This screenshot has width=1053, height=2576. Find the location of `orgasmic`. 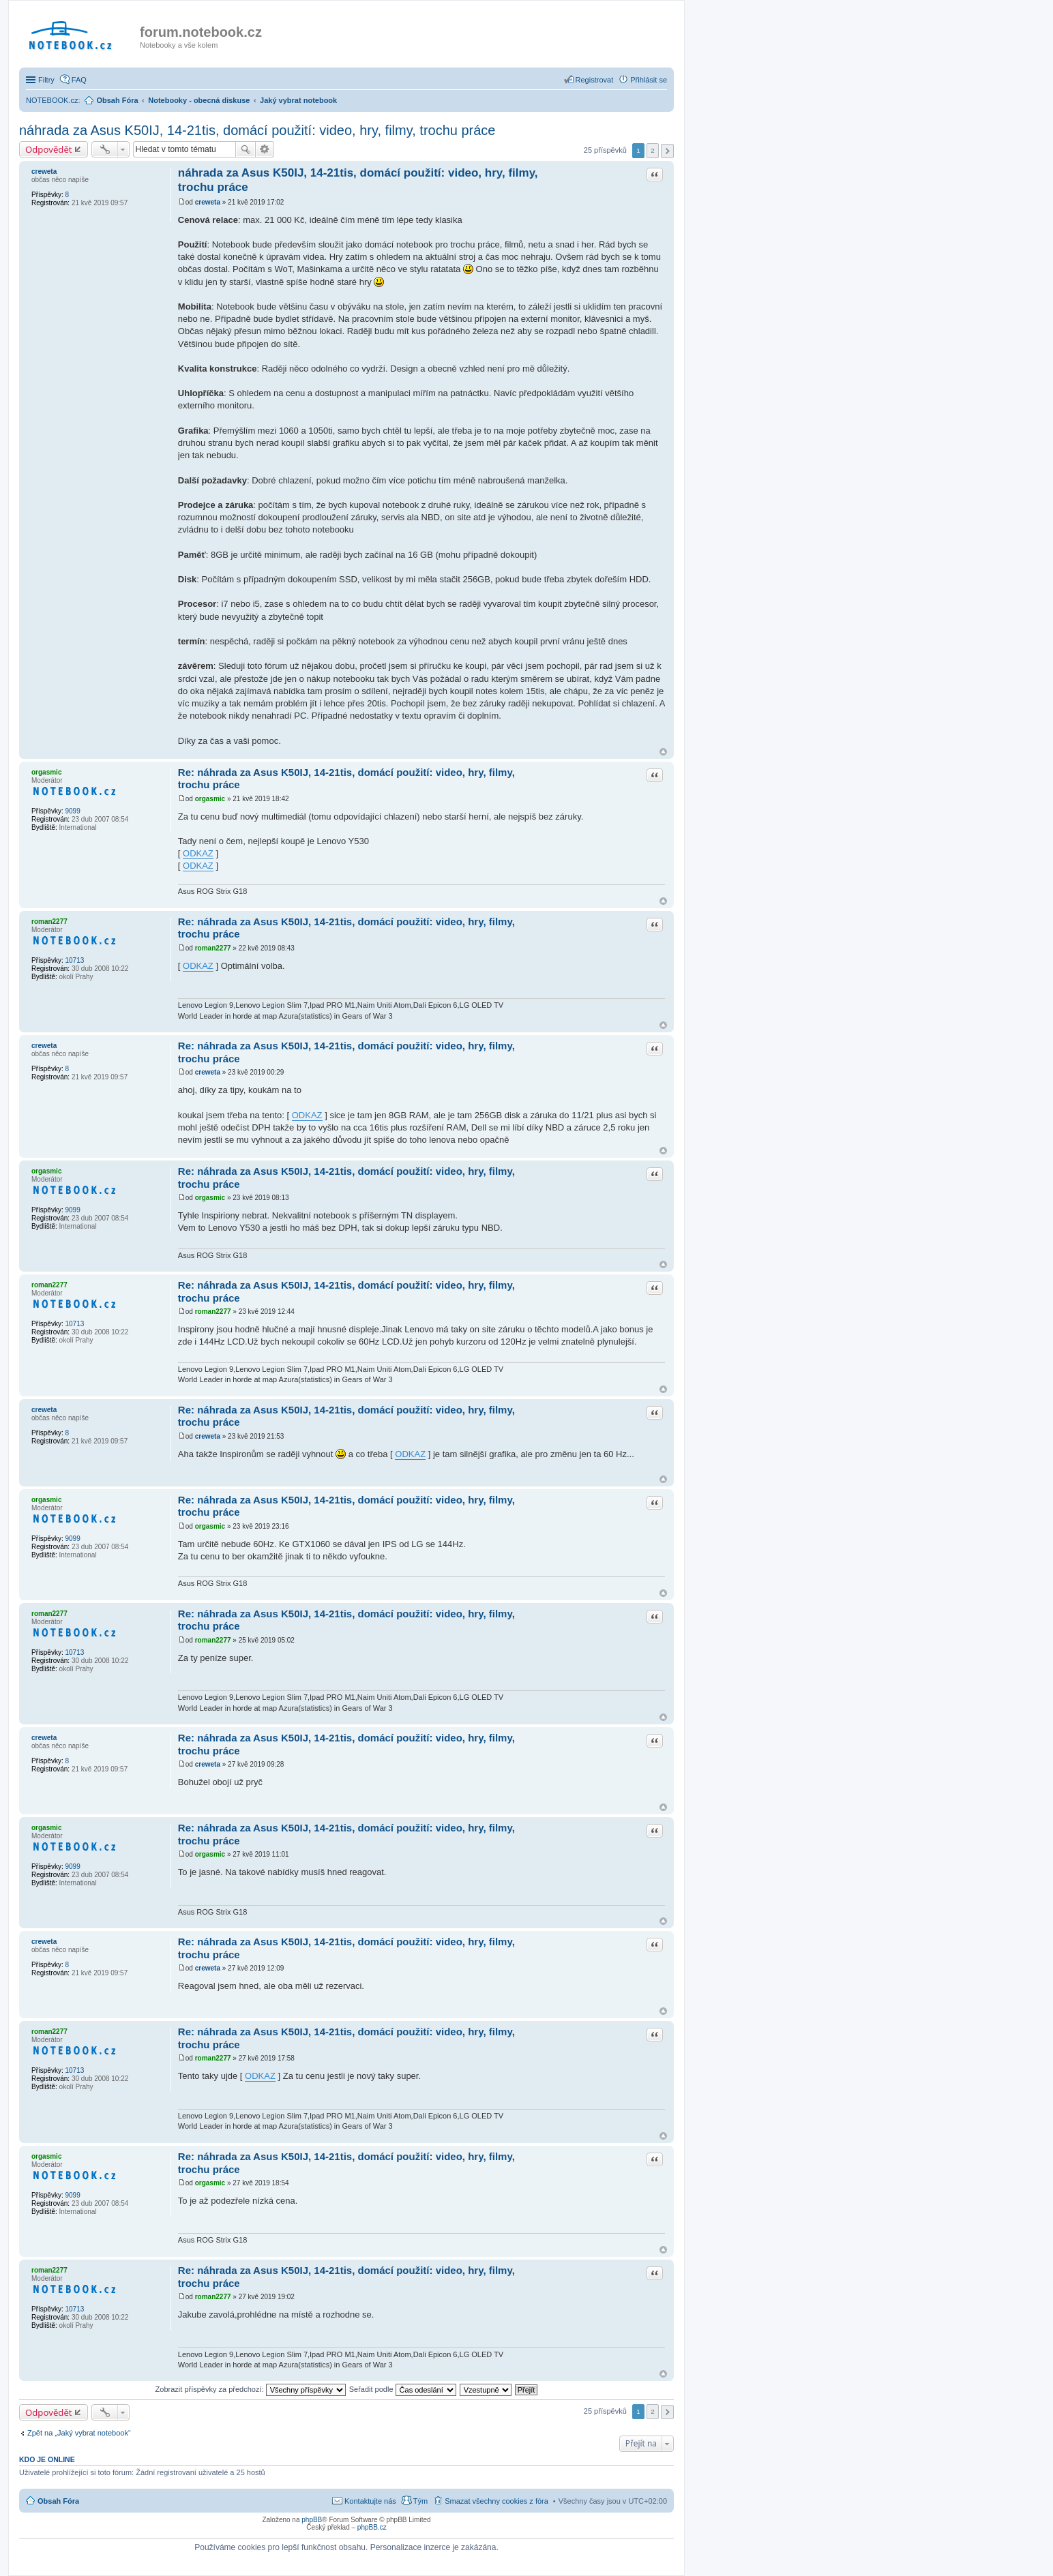

orgasmic is located at coordinates (46, 772).